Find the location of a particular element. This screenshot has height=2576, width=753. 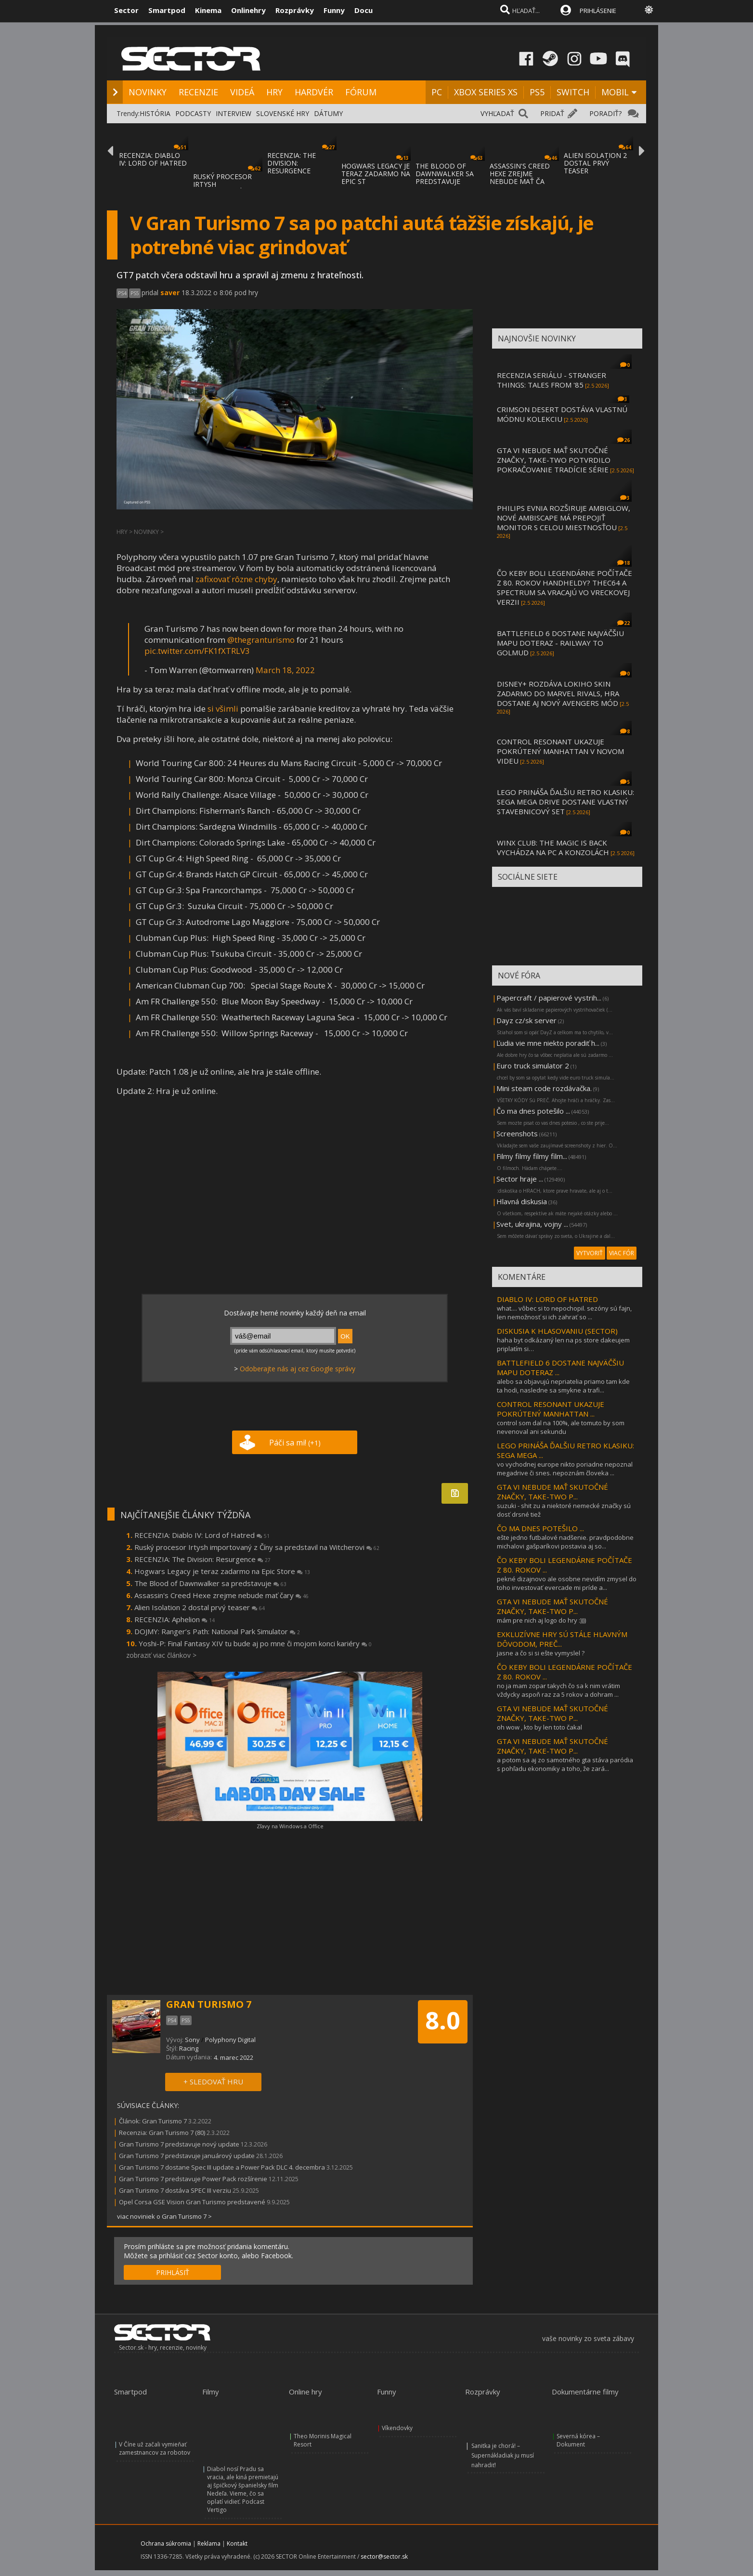

Assassin's Creed Hexe zrejme nebude mať čary is located at coordinates (221, 1595).